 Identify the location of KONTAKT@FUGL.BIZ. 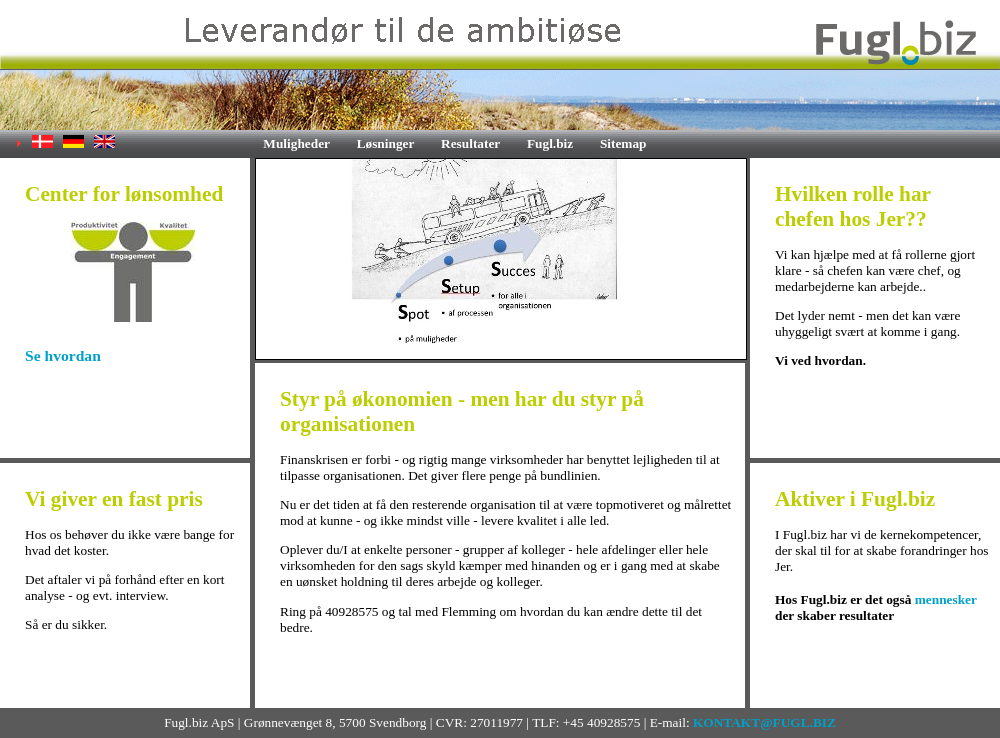
(764, 722).